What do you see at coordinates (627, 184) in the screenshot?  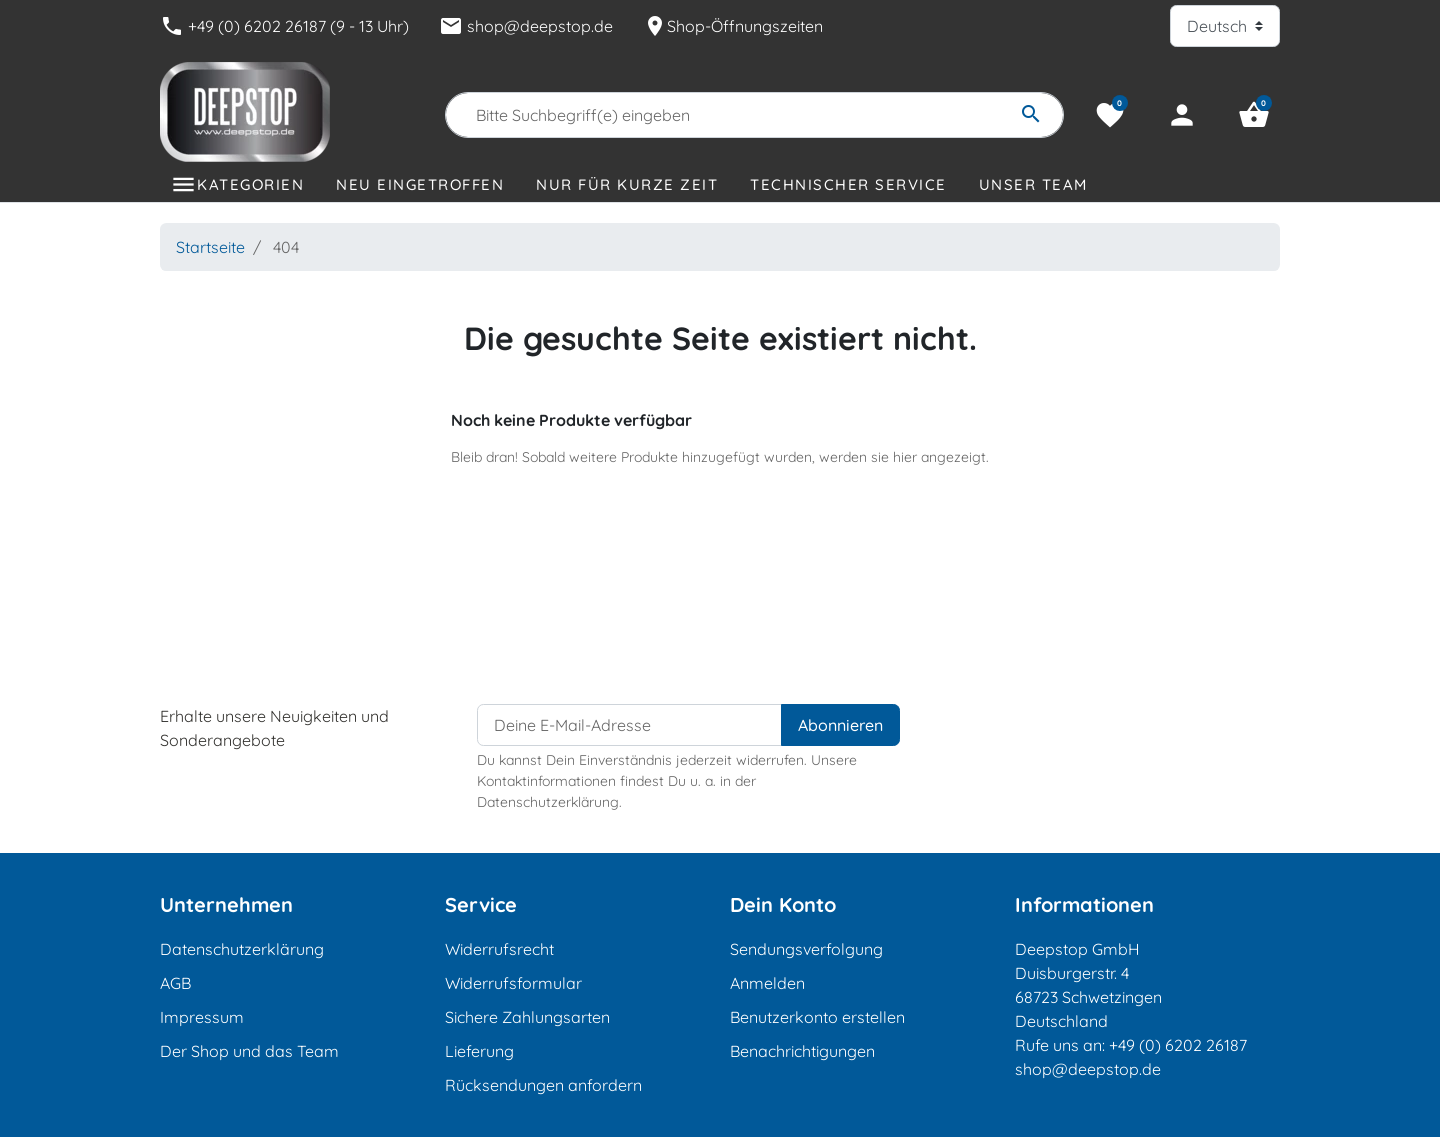 I see `Nur für kurze Zeit` at bounding box center [627, 184].